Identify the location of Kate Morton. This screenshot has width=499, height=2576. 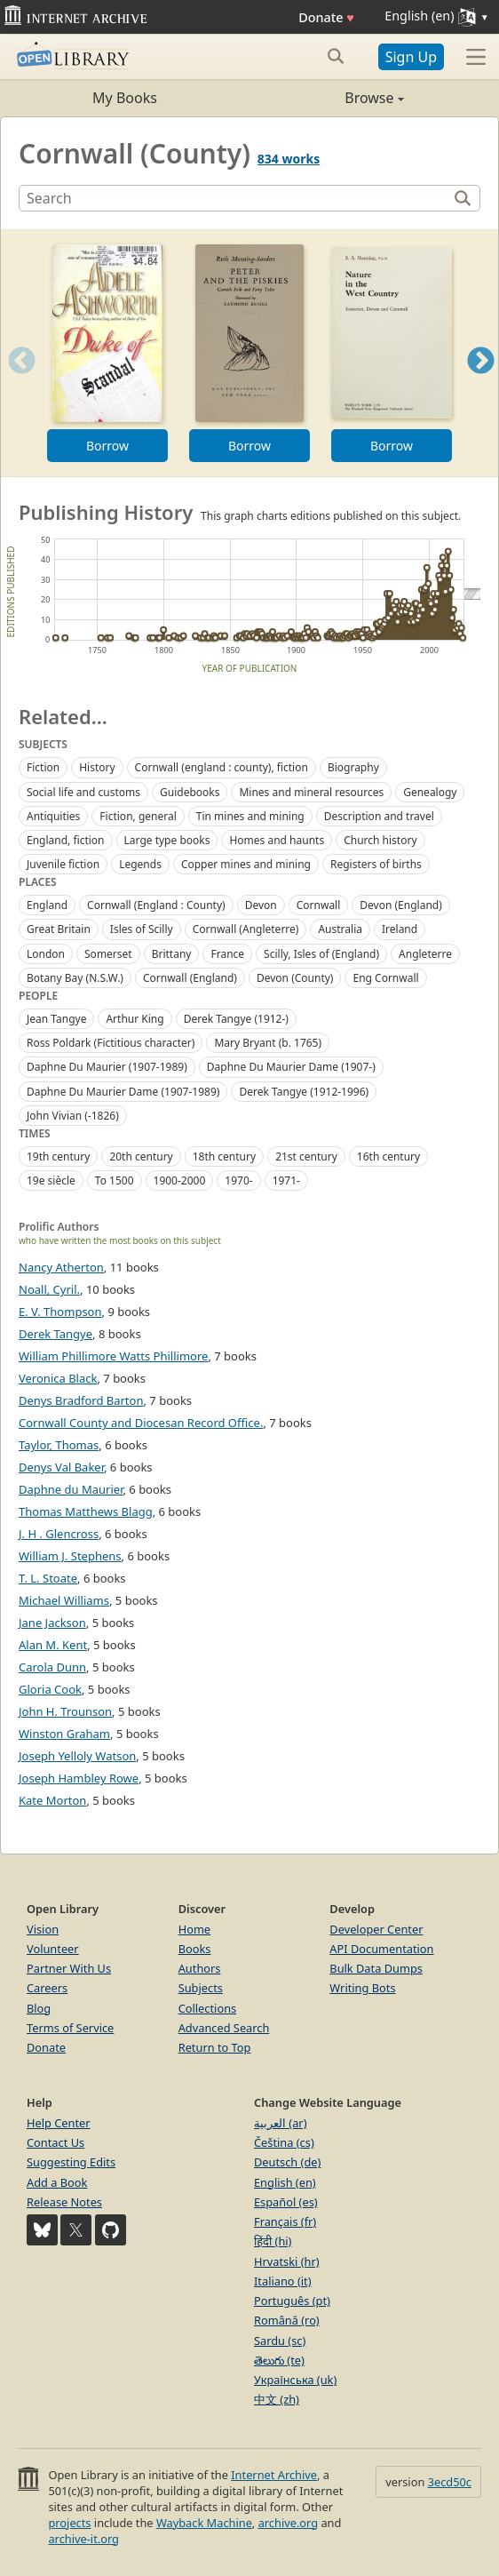
(52, 1800).